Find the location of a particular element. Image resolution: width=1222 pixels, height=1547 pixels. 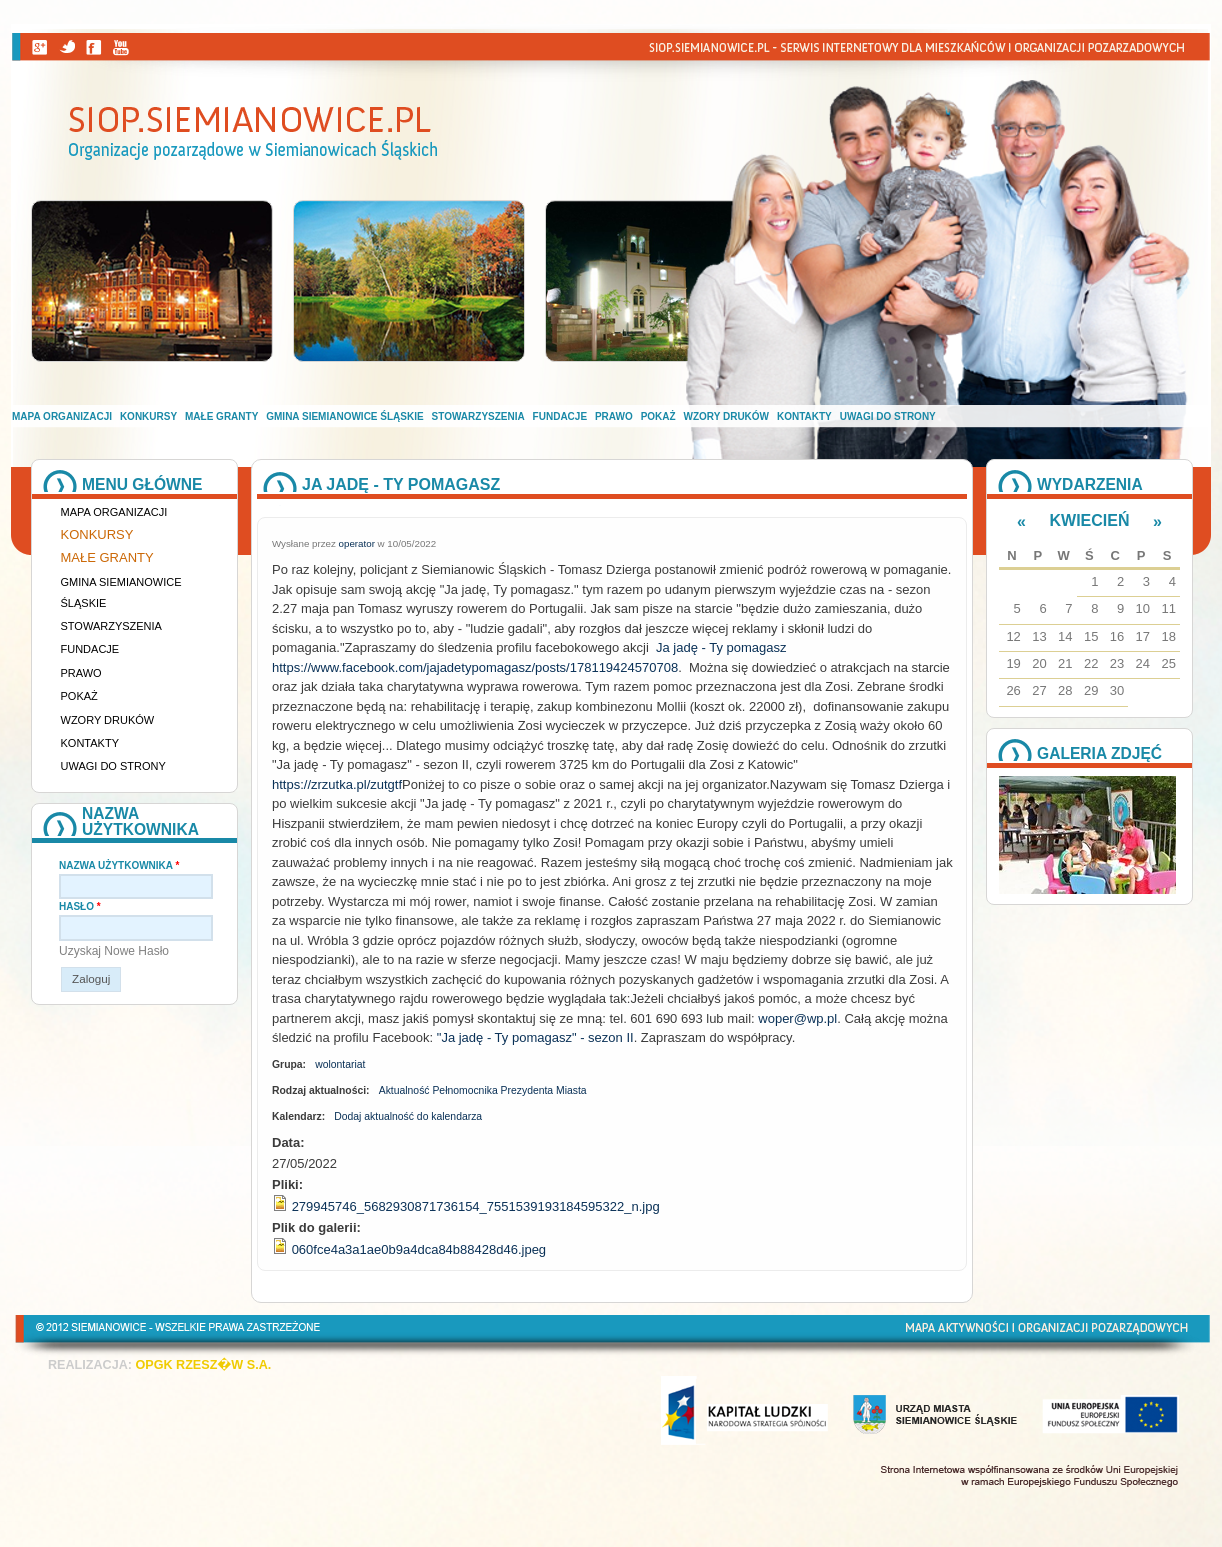

Uwagi do strony is located at coordinates (888, 416).